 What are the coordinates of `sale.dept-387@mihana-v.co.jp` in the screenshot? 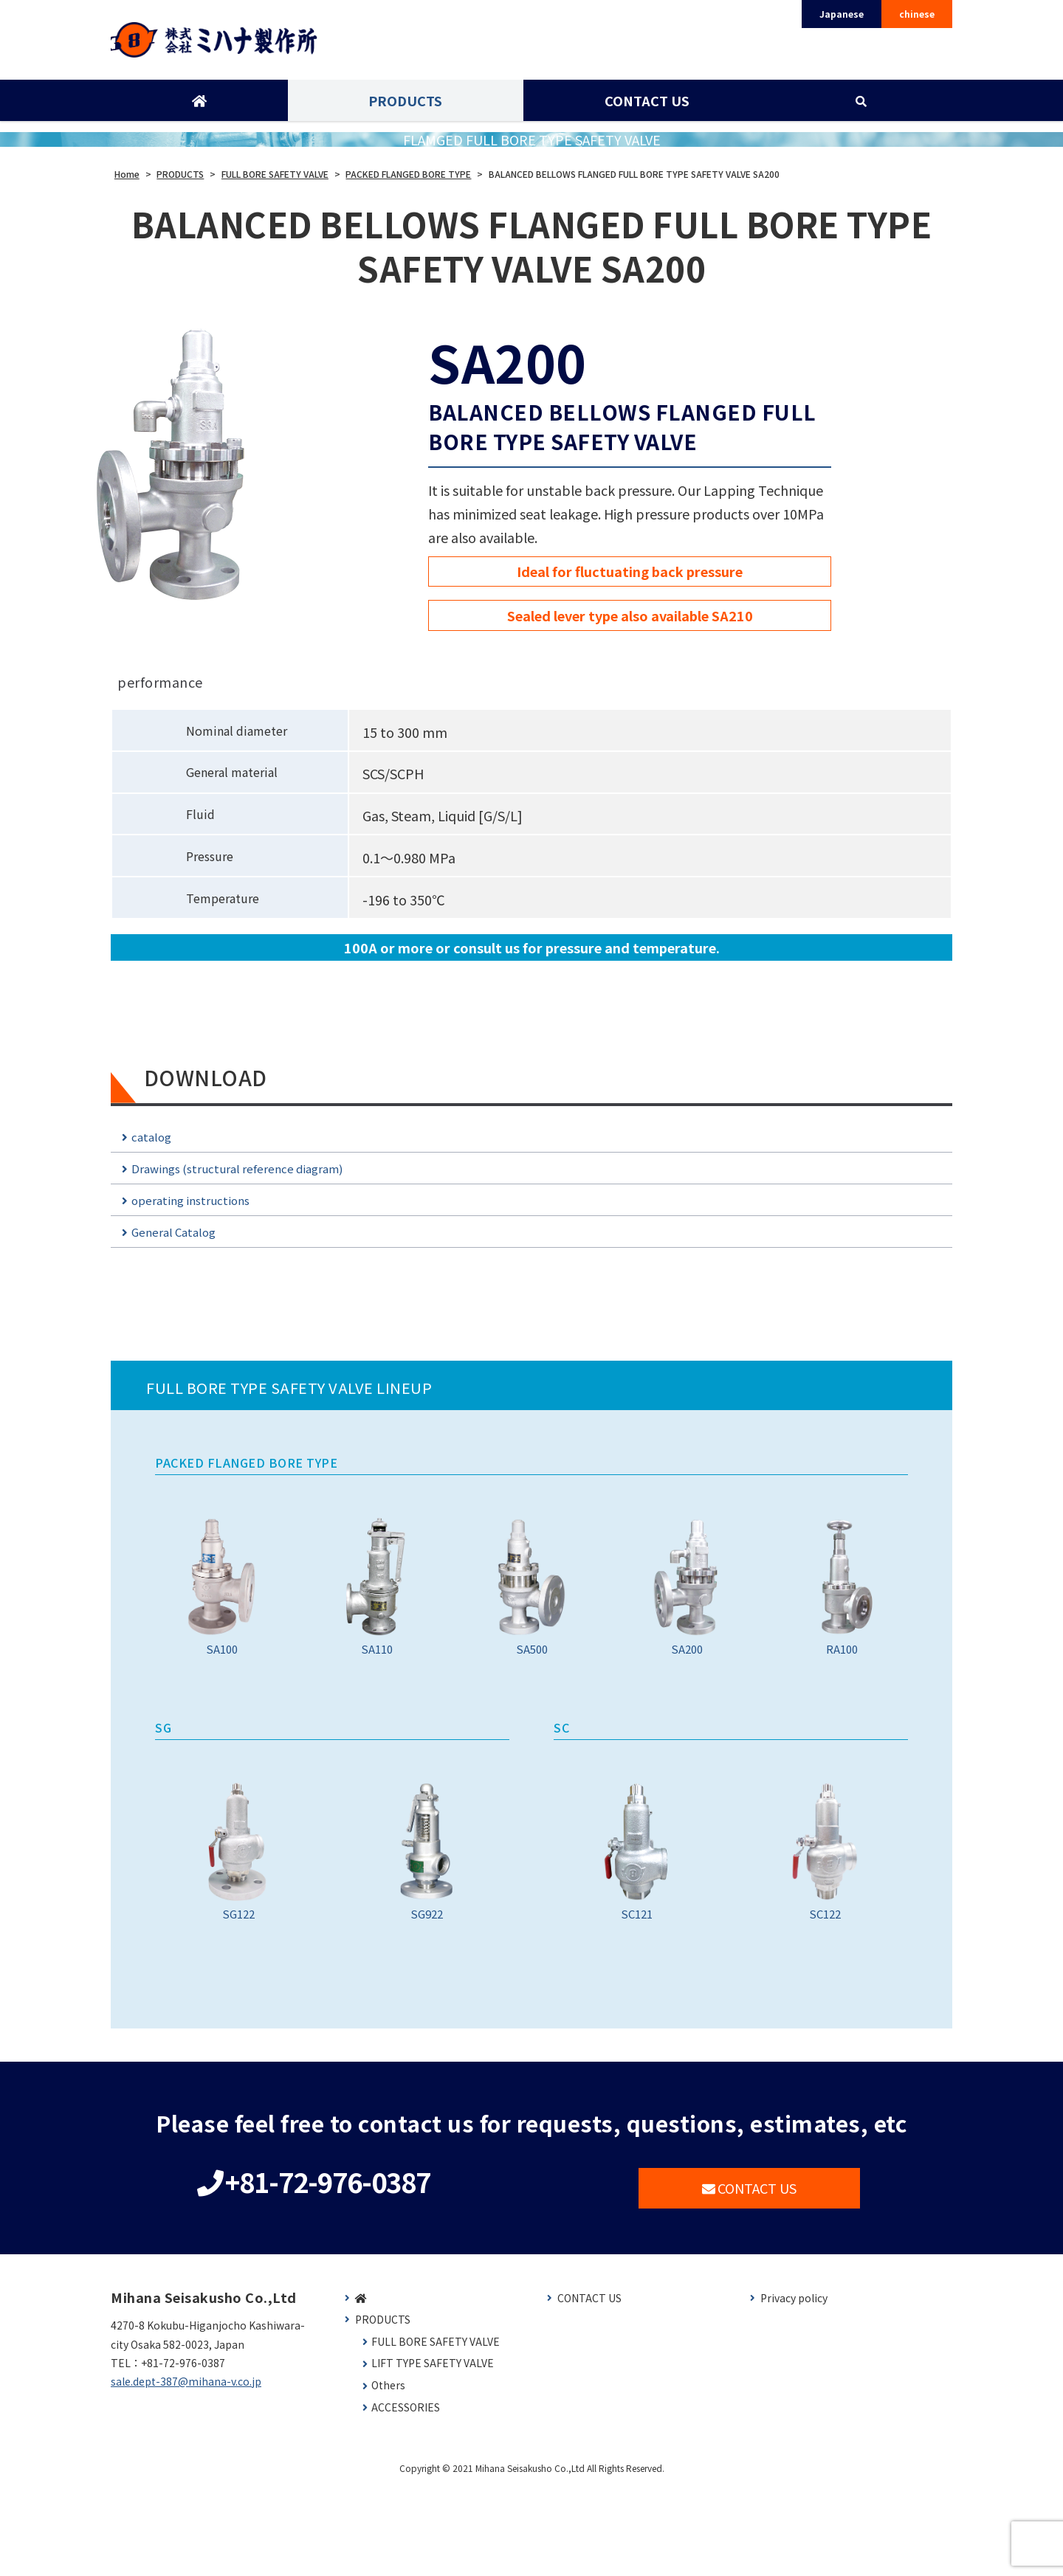 It's located at (186, 2469).